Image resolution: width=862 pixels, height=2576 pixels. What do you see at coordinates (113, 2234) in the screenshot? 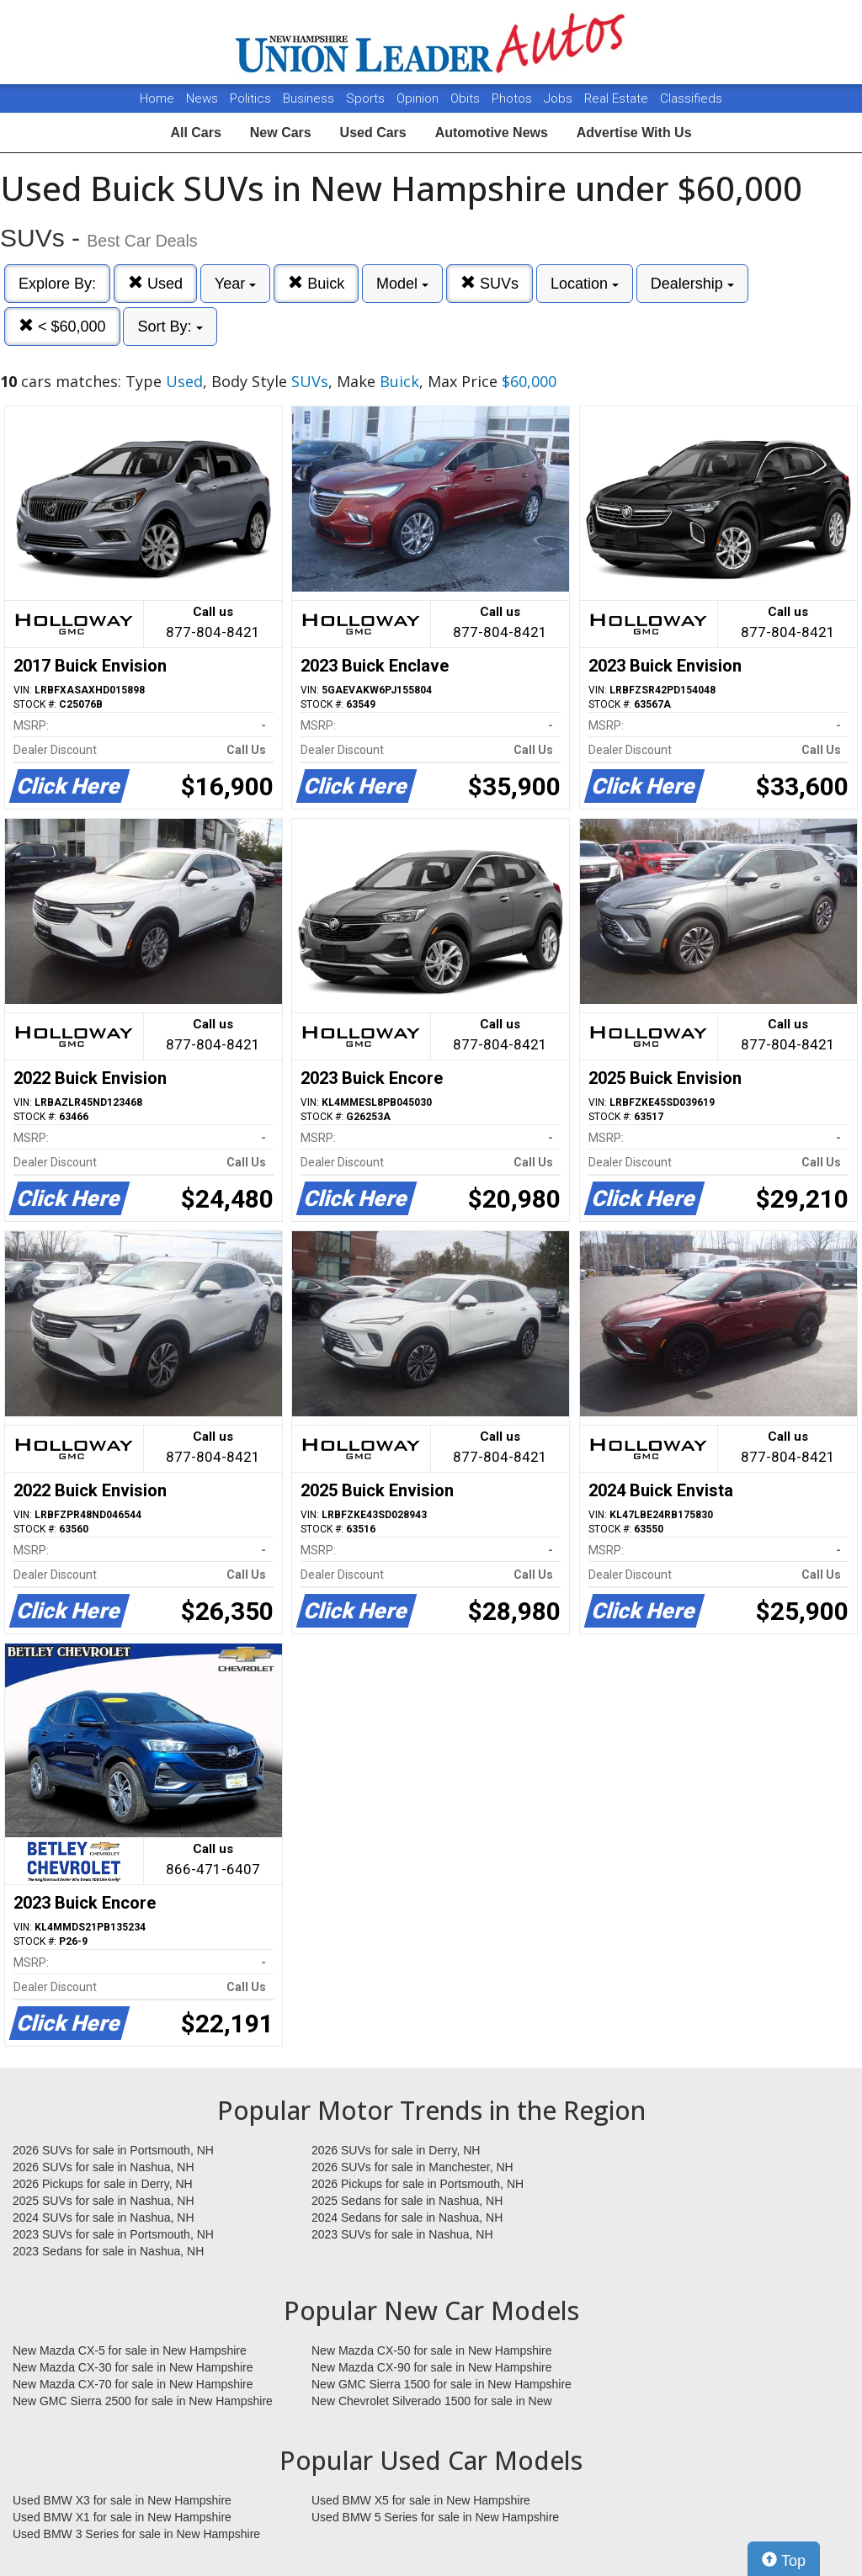
I see `2023 SUVs for sale in Portsmouth, NH` at bounding box center [113, 2234].